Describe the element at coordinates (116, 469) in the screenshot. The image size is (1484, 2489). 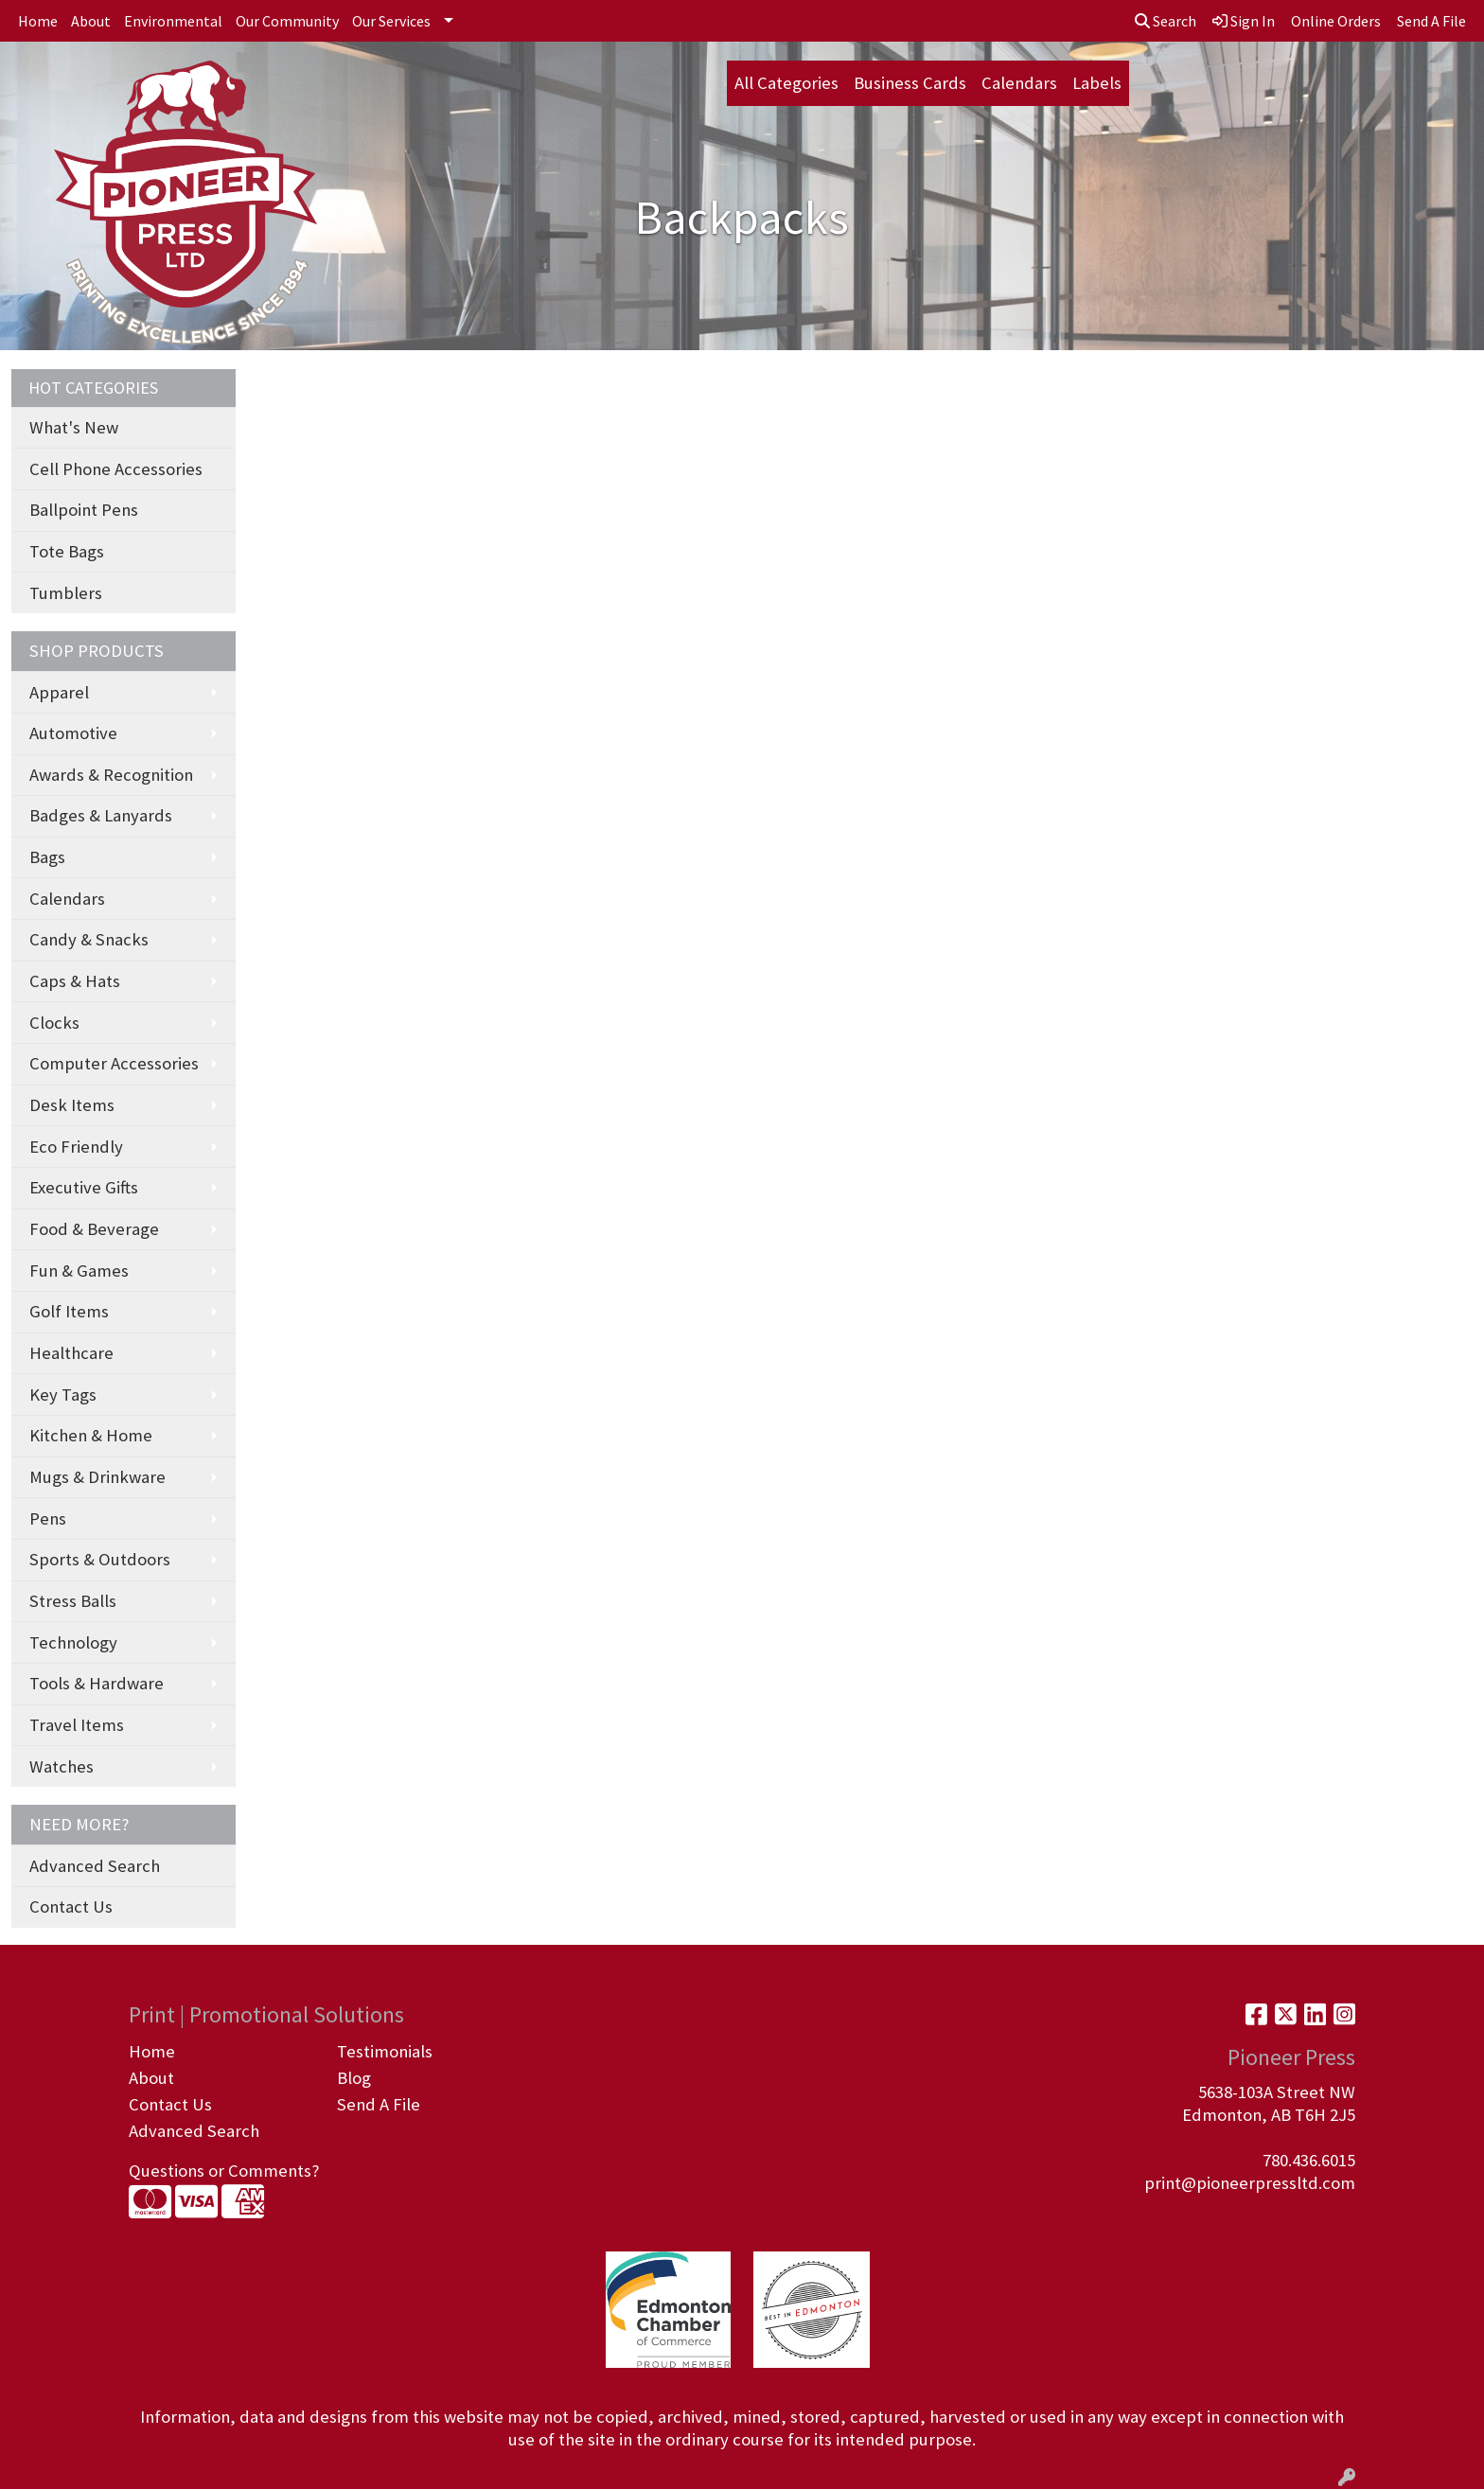
I see `Cell Phone Accessories` at that location.